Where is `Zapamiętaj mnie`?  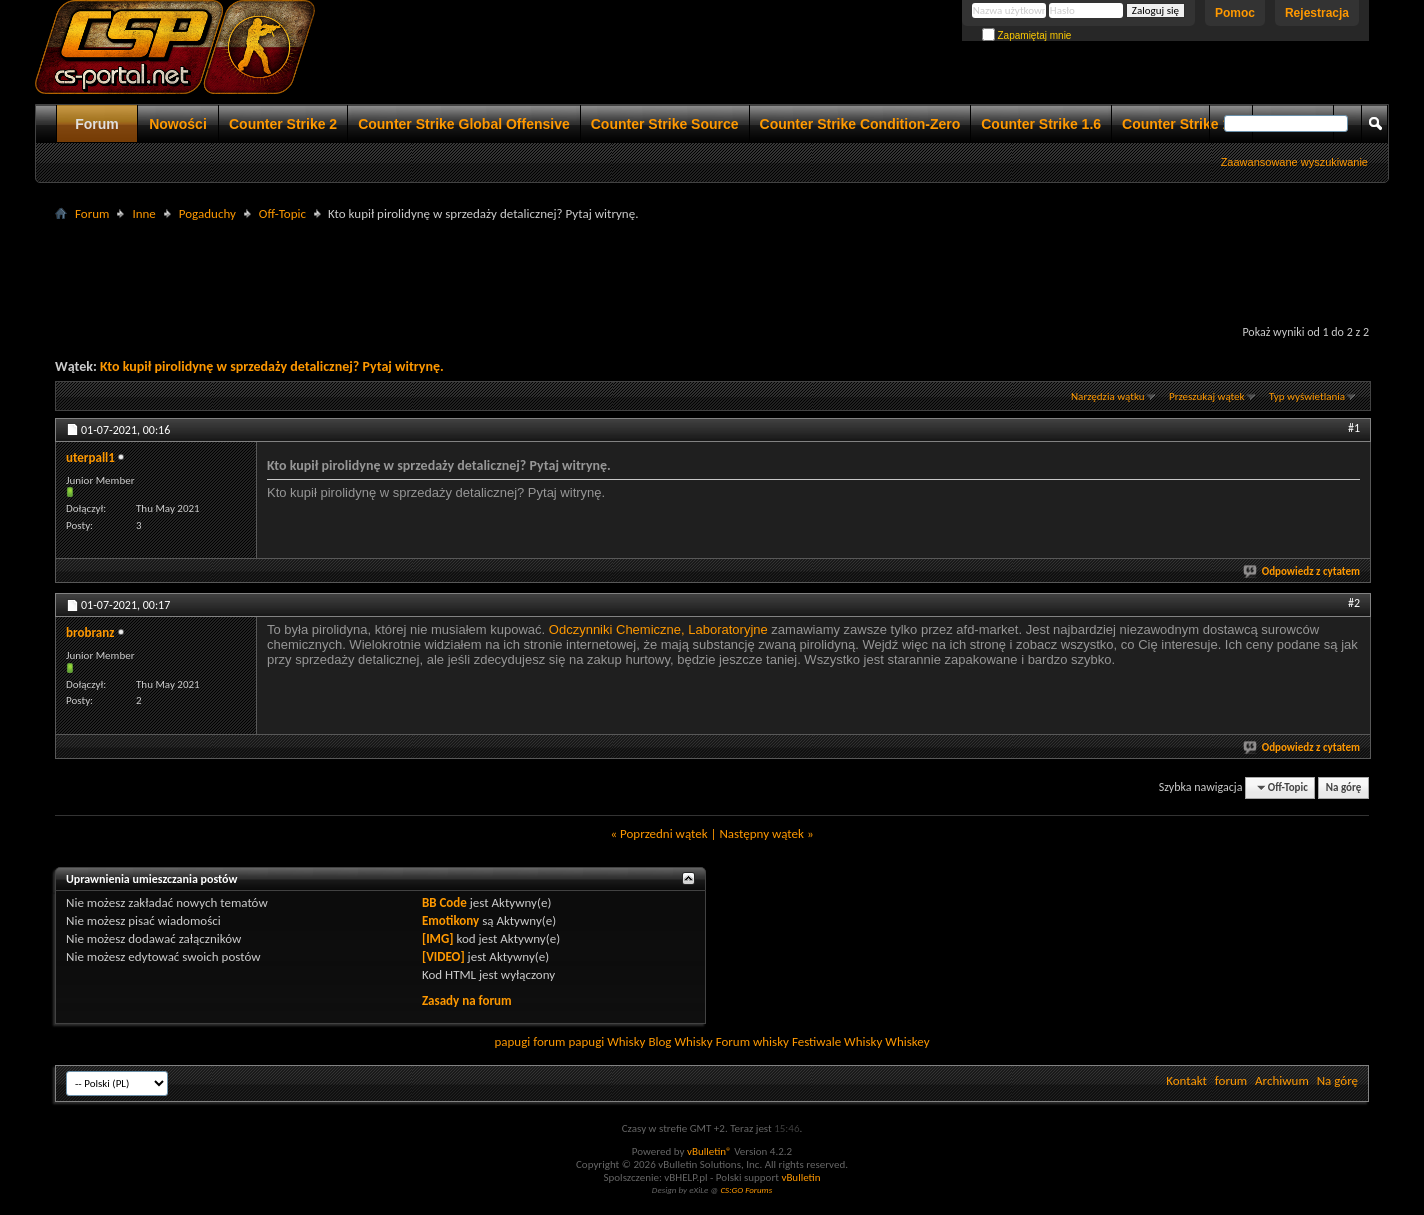 Zapamiętaj mnie is located at coordinates (1027, 35).